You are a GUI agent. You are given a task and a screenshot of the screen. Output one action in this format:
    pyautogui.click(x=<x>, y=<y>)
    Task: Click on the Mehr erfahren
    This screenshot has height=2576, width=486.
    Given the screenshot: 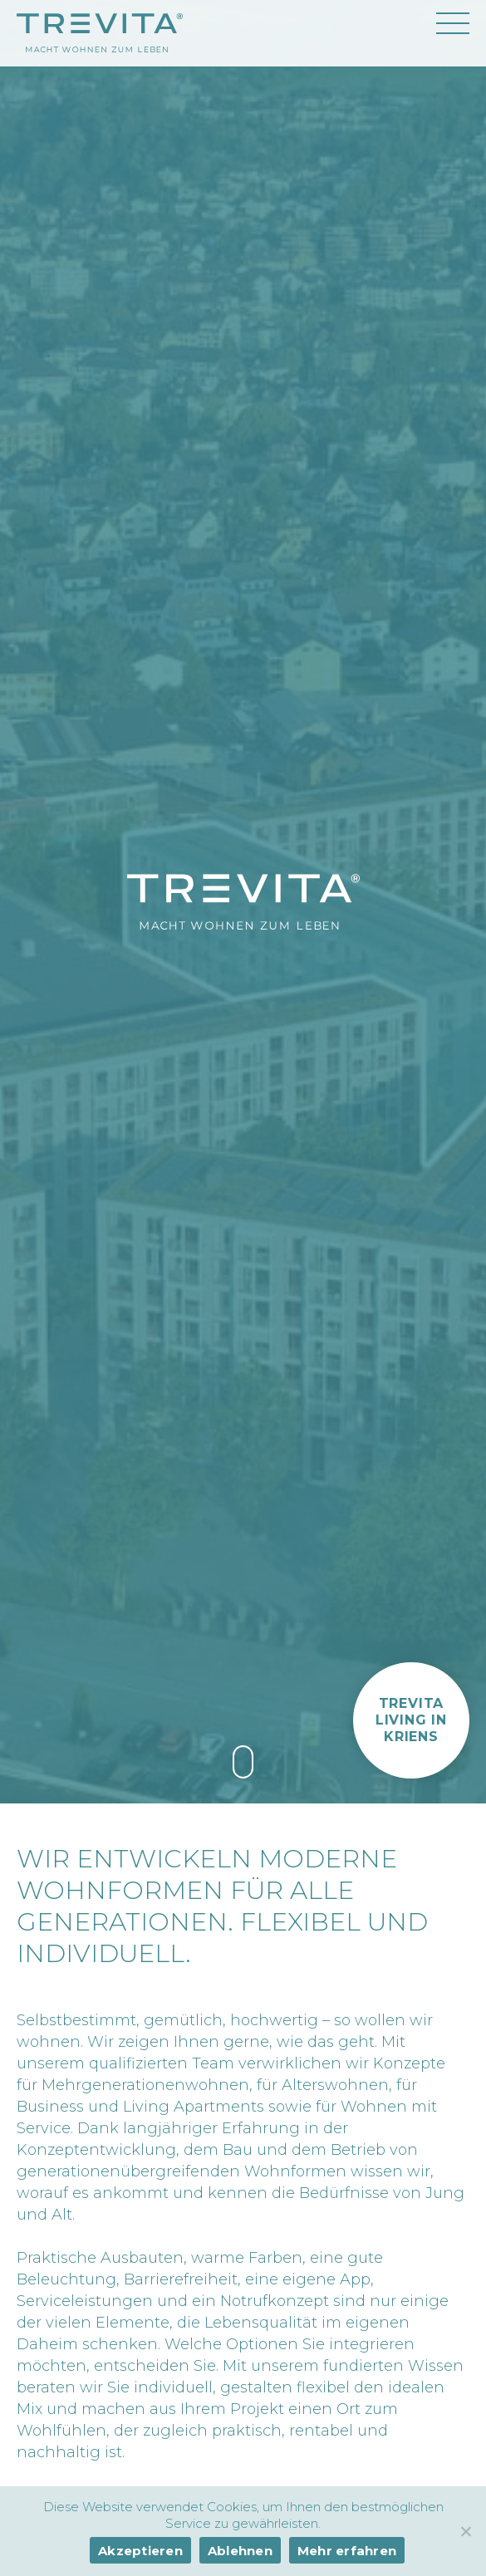 What is the action you would take?
    pyautogui.click(x=346, y=2551)
    